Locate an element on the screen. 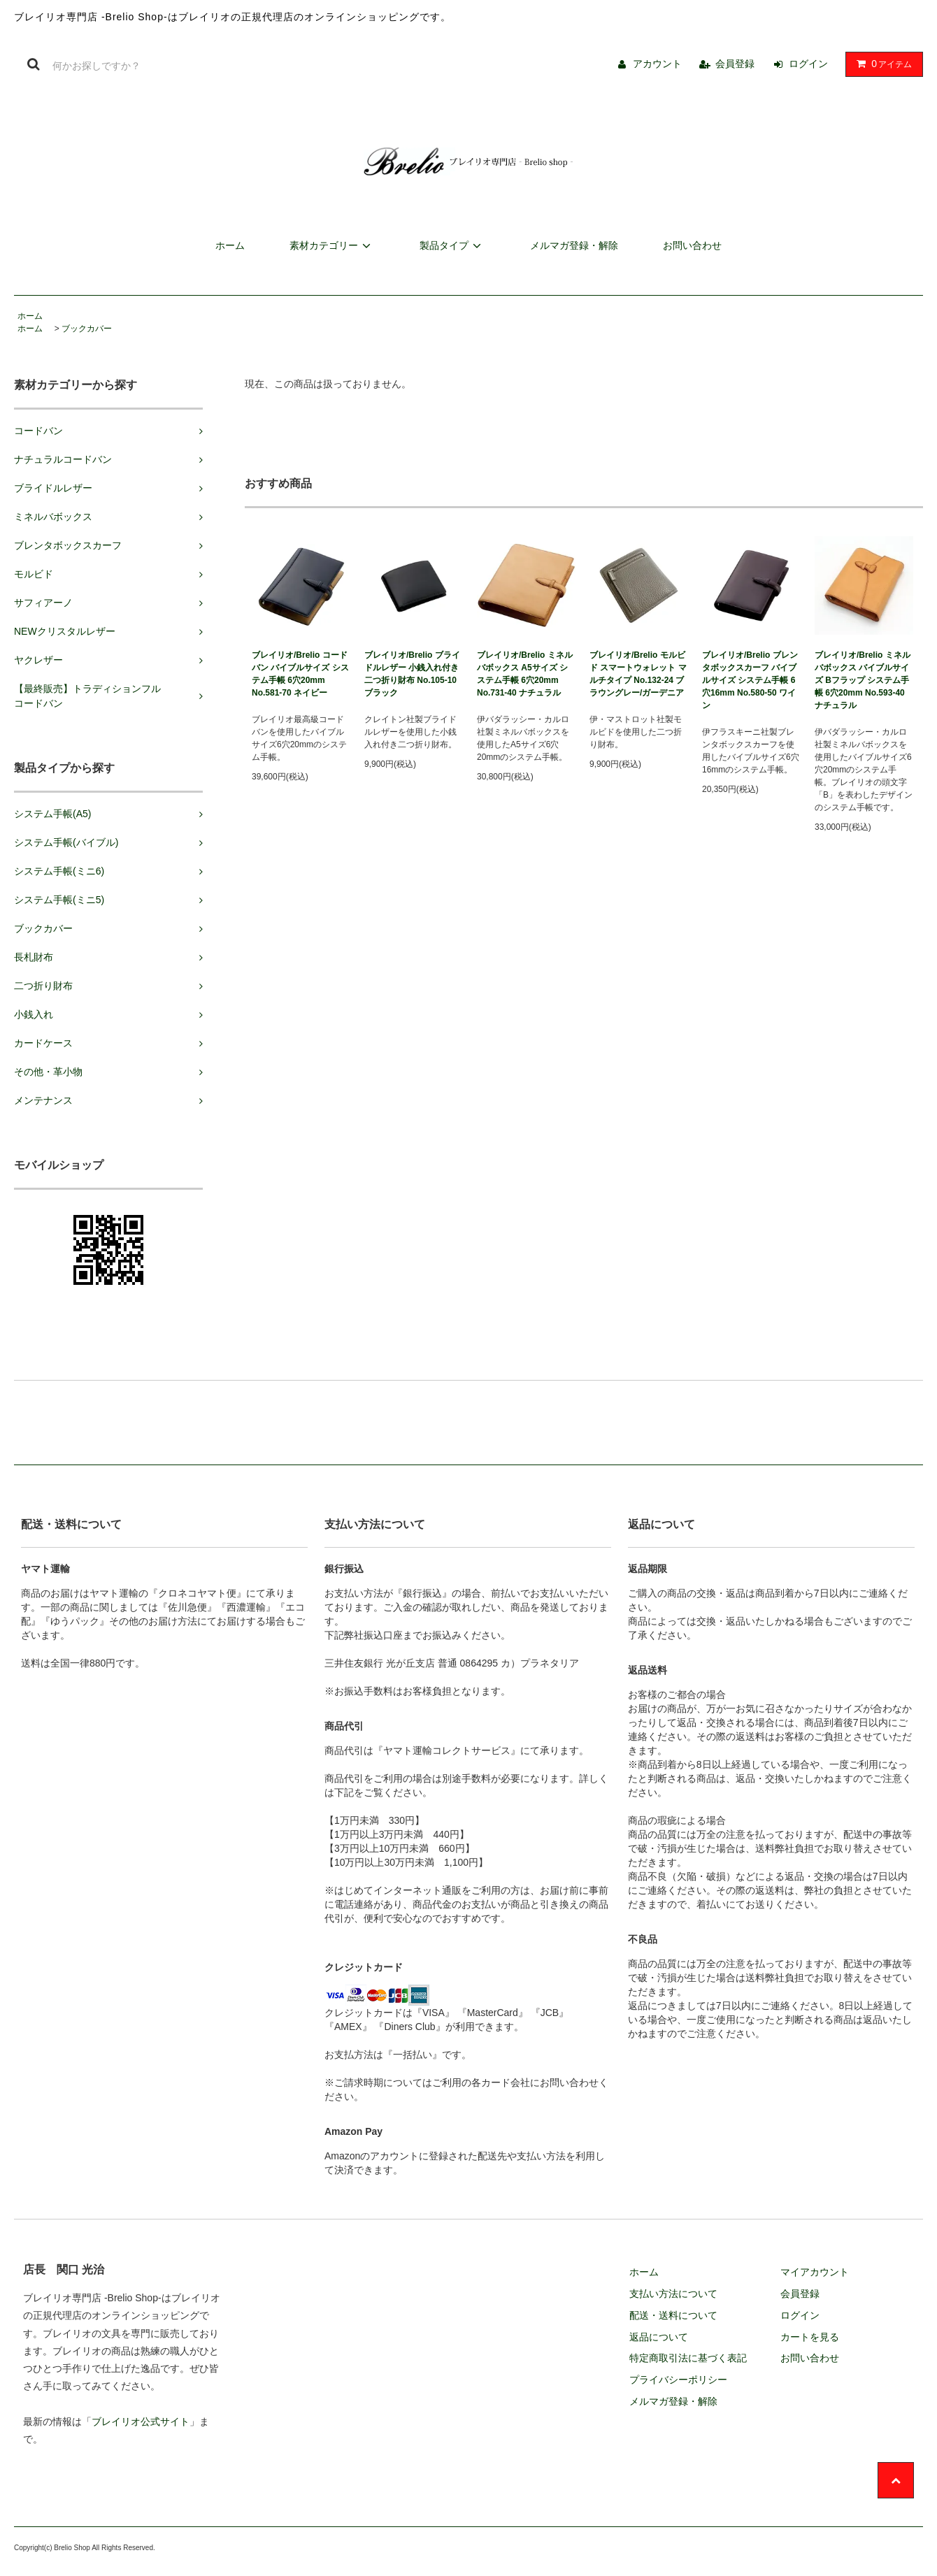 The height and width of the screenshot is (2576, 937). ホーム is located at coordinates (230, 245).